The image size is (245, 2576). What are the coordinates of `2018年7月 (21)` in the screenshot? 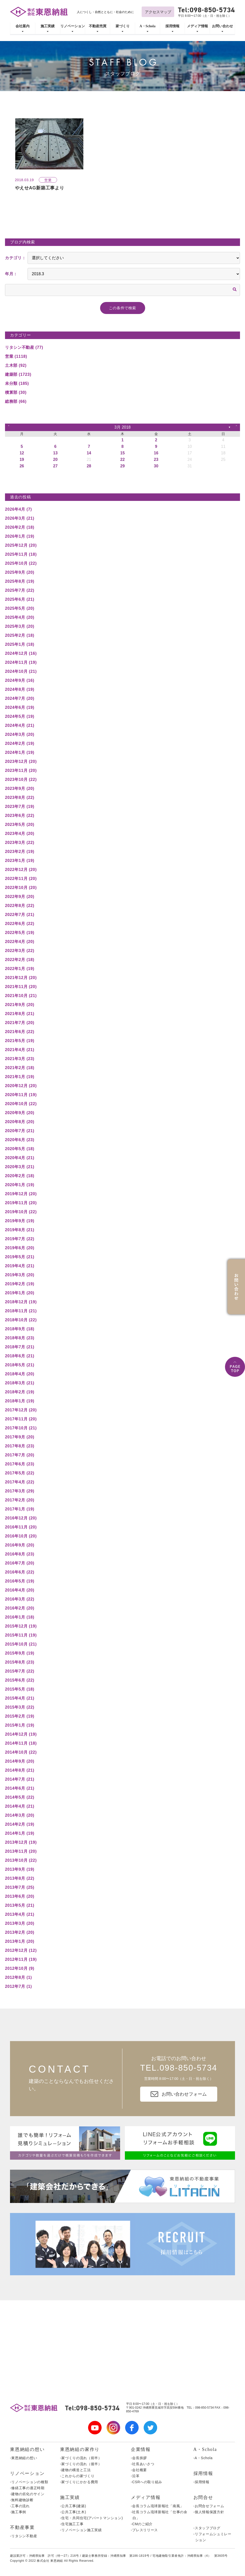 It's located at (19, 1347).